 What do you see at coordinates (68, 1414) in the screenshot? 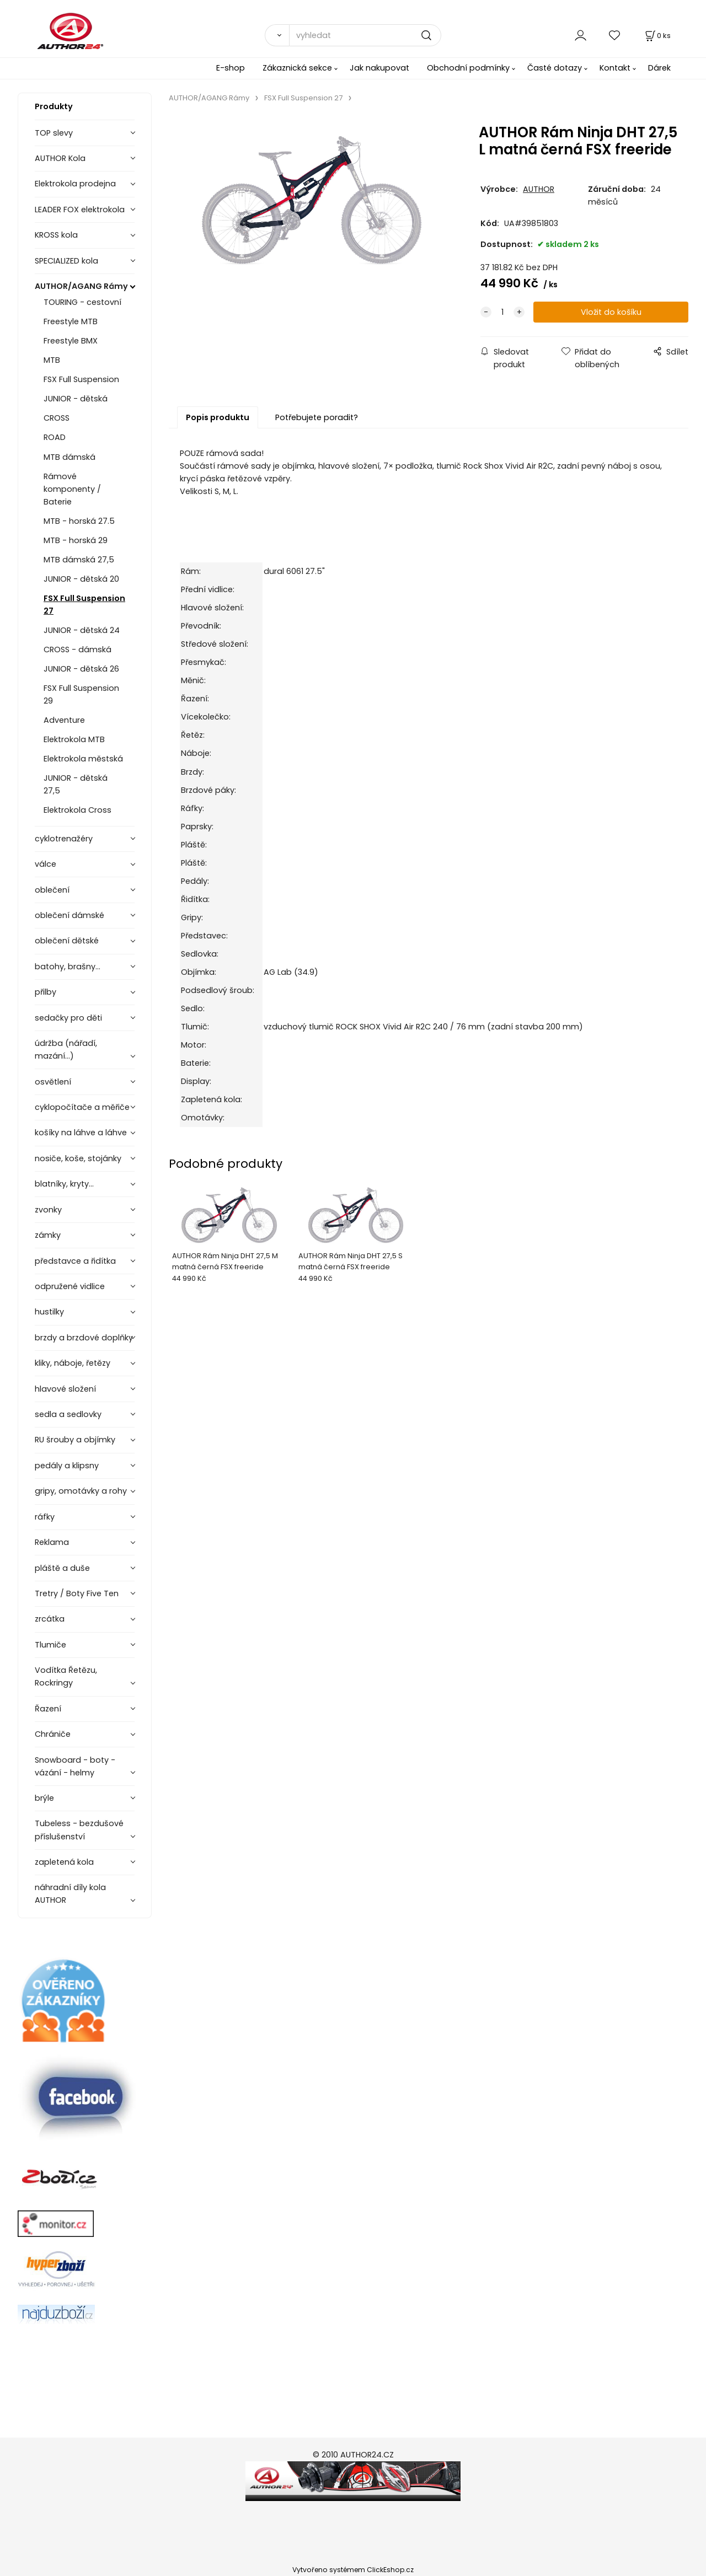
I see `sedla a sedlovky` at bounding box center [68, 1414].